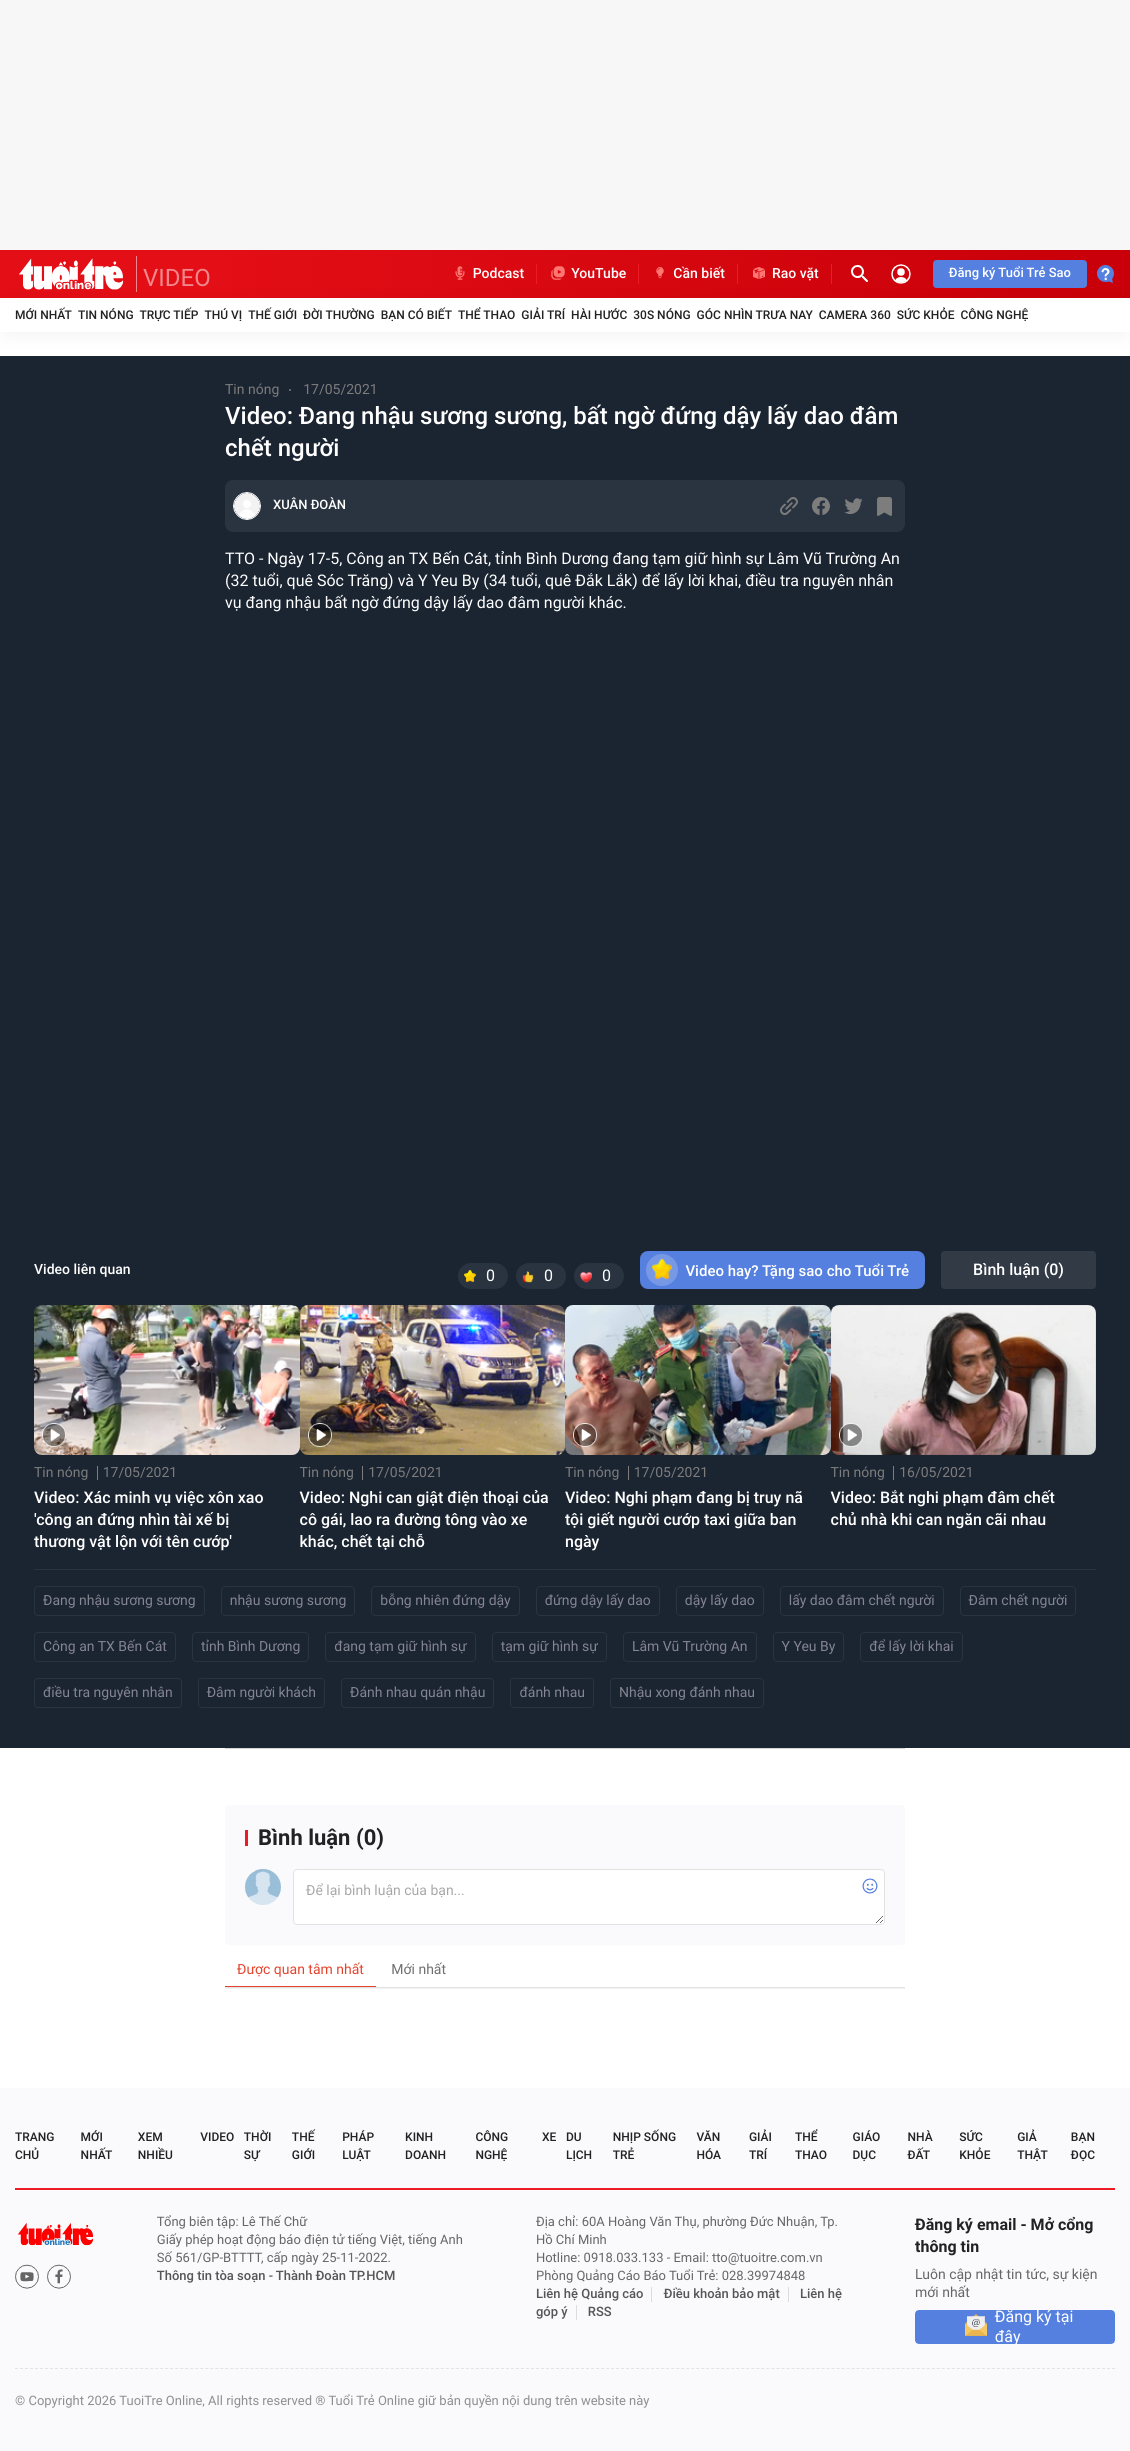 This screenshot has height=2451, width=1130. I want to click on Video: Xác minh vụ việc xôn xao 'công an đứng nhìn tài xế bị thương vật lộn với tên cướp', so click(149, 1519).